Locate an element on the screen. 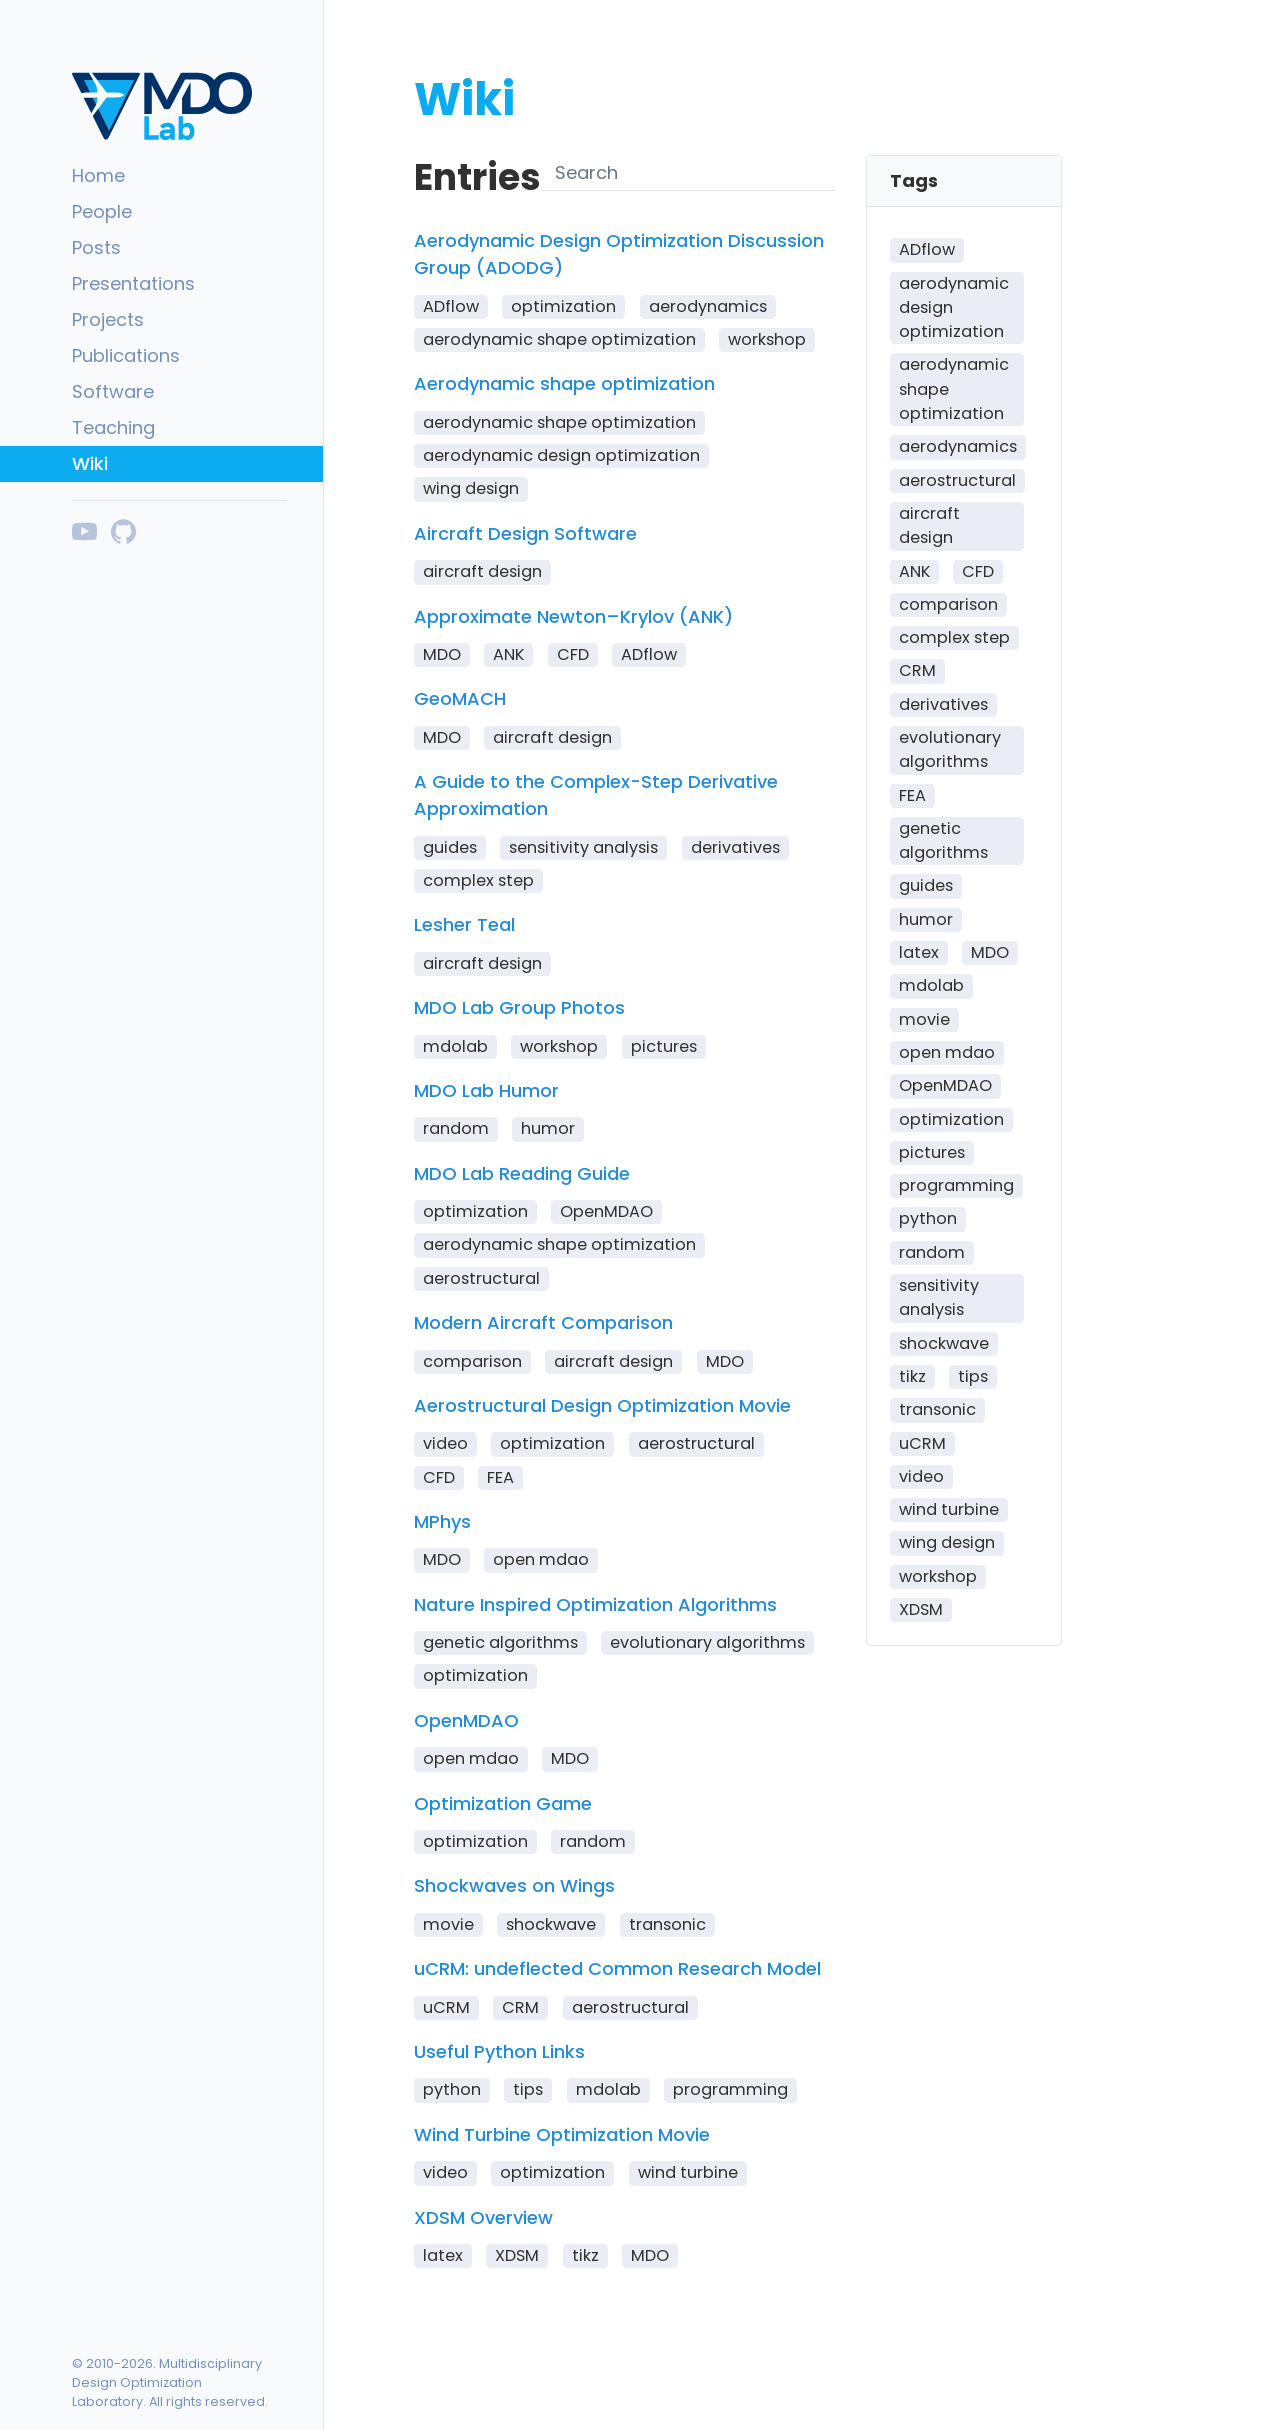 This screenshot has height=2430, width=1262. Presentations is located at coordinates (133, 283).